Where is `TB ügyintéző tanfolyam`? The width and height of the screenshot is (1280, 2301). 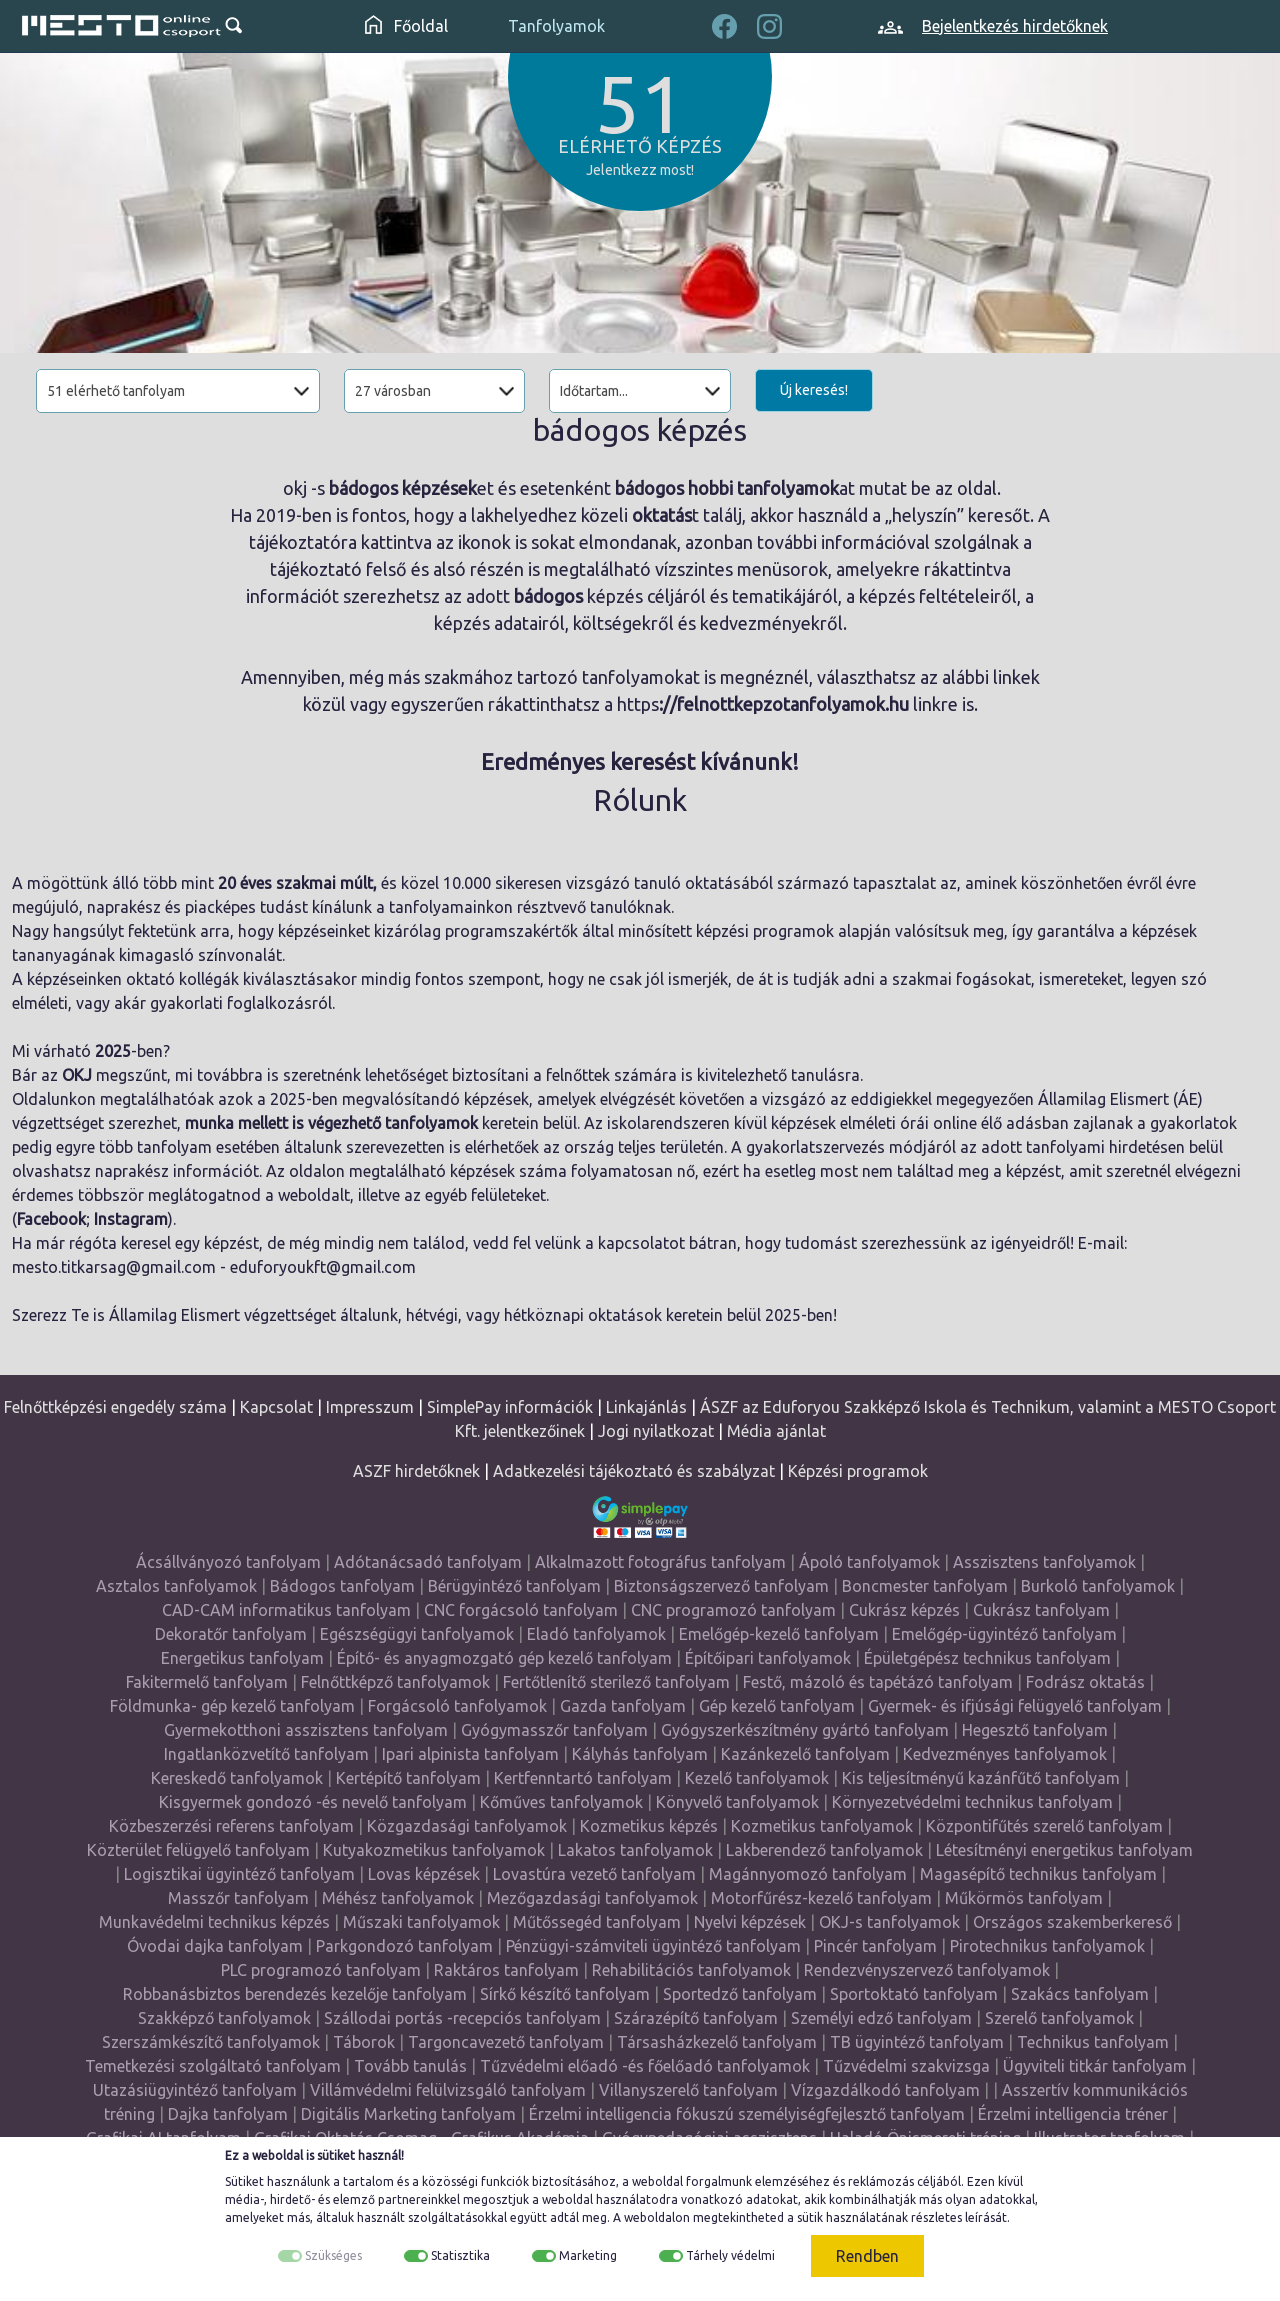
TB ügyintéző tanfolyam is located at coordinates (917, 2042).